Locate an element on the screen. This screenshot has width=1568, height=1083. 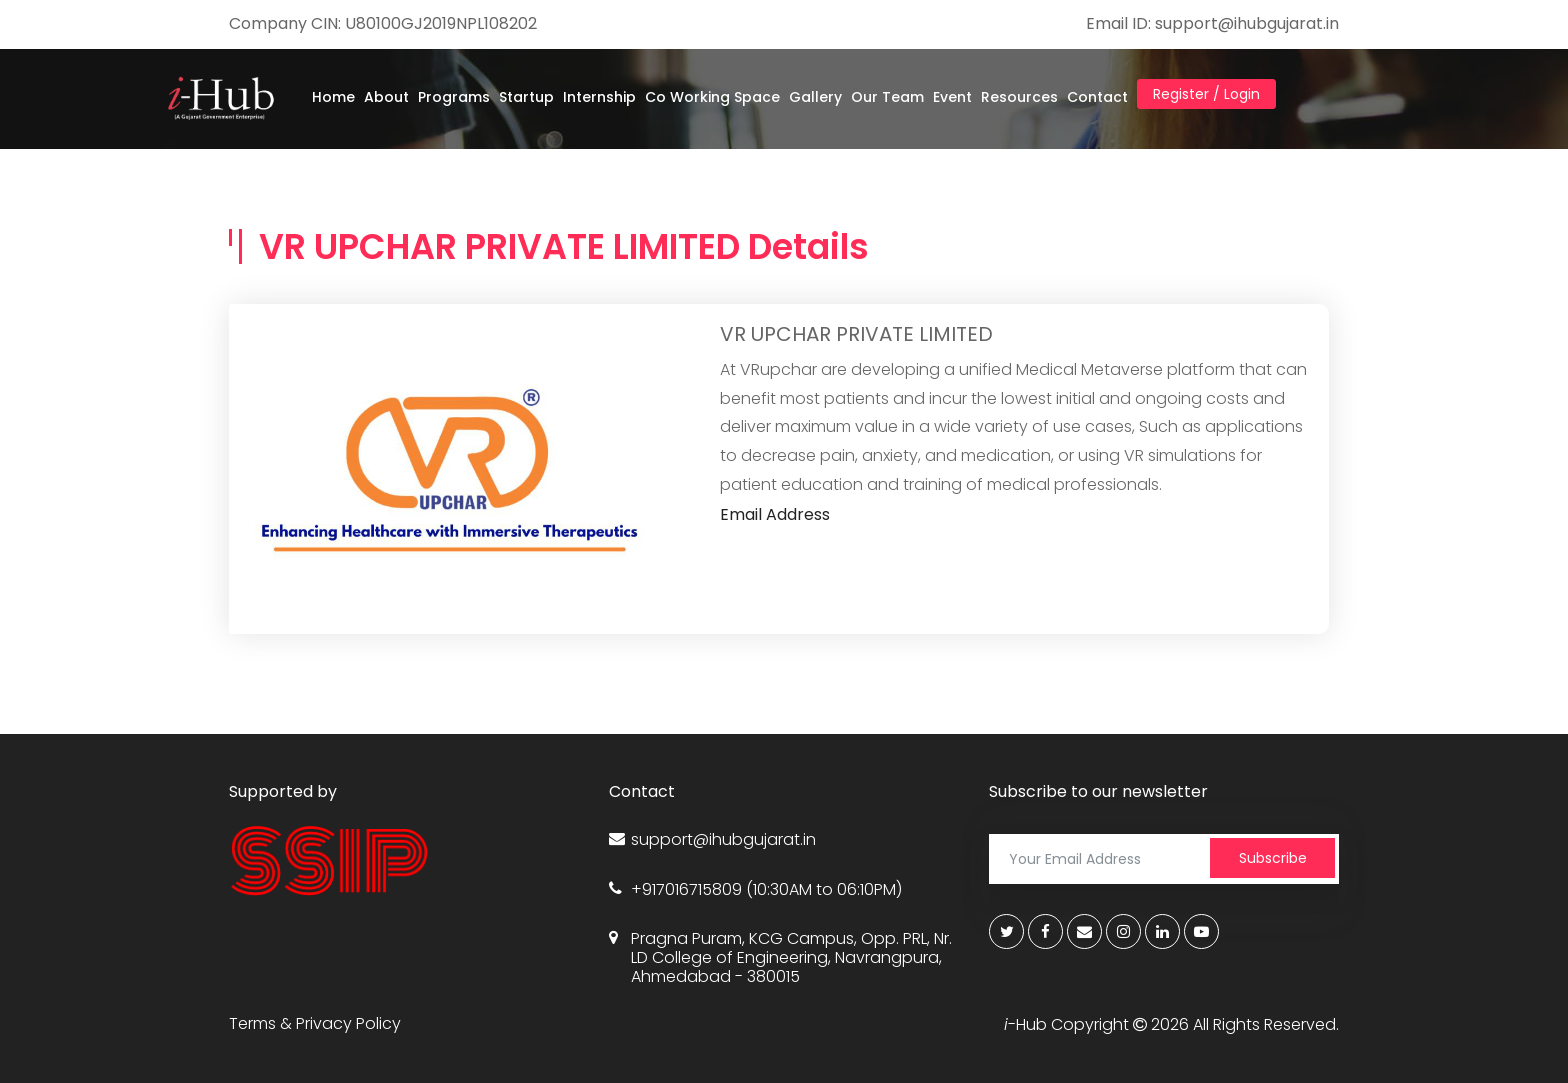
Co Working Space is located at coordinates (712, 97).